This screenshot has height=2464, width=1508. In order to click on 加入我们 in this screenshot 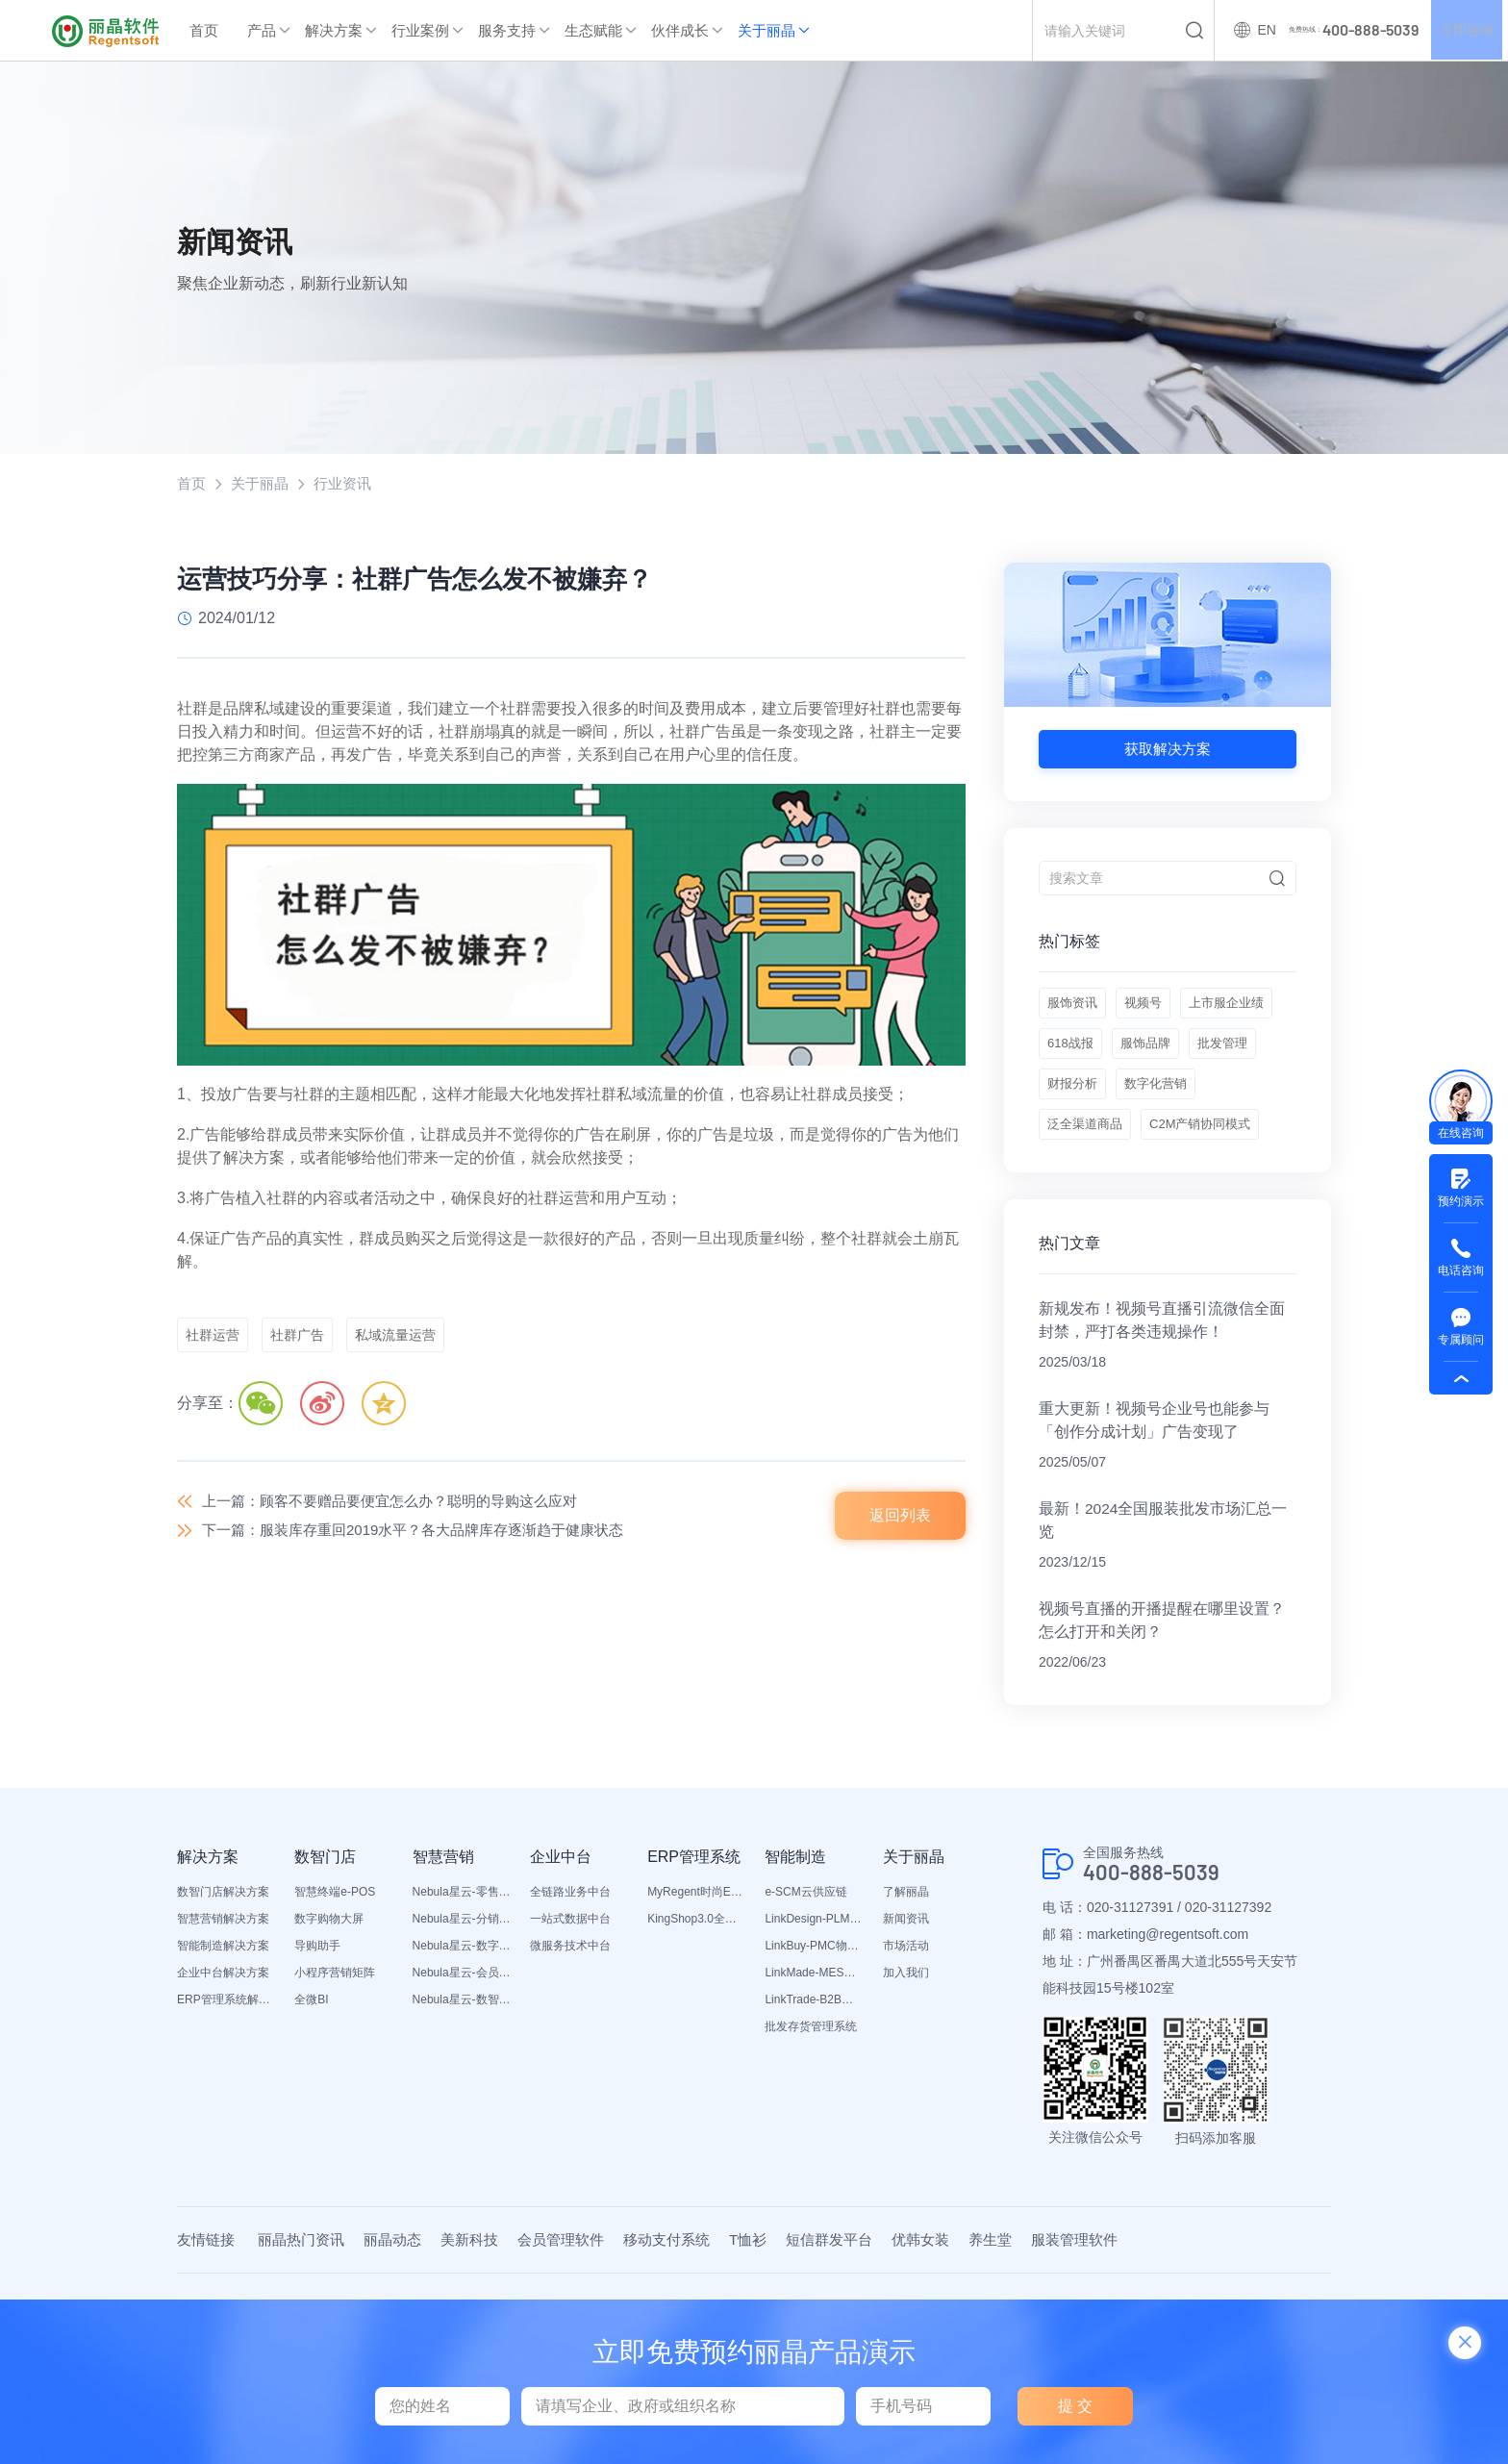, I will do `click(906, 2064)`.